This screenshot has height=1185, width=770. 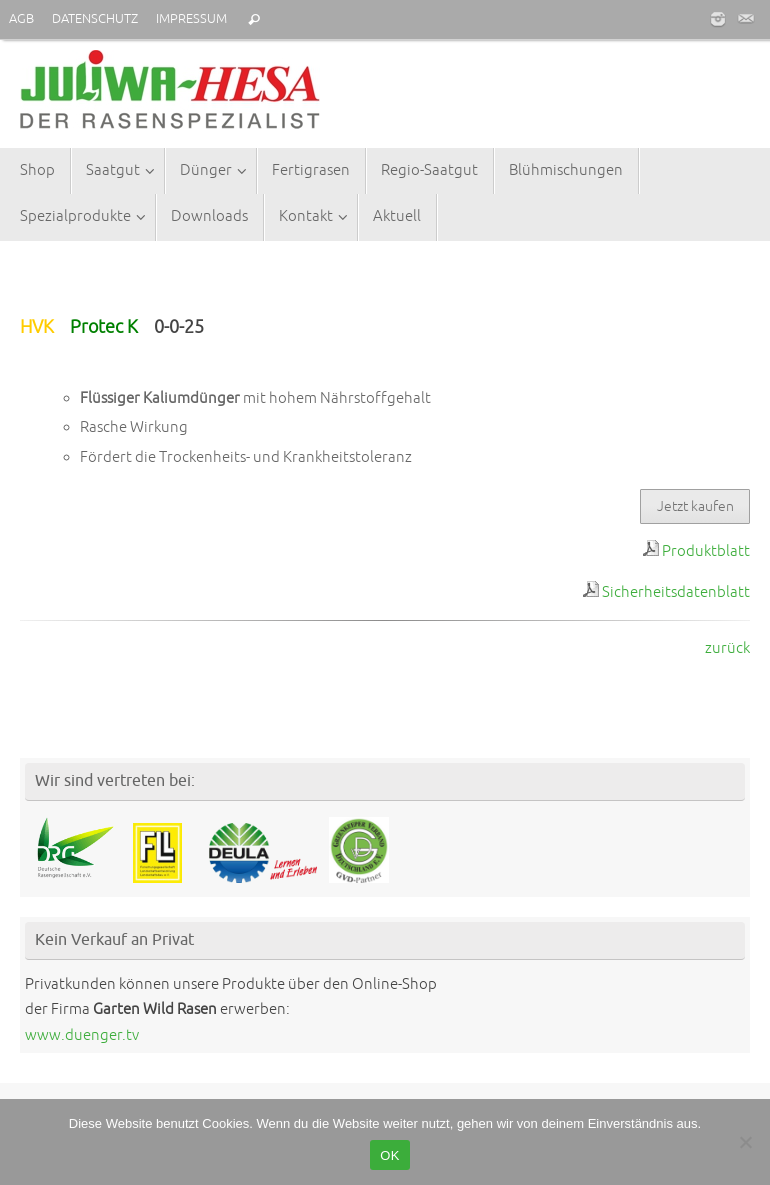 What do you see at coordinates (82, 1035) in the screenshot?
I see `www.duenger.tv` at bounding box center [82, 1035].